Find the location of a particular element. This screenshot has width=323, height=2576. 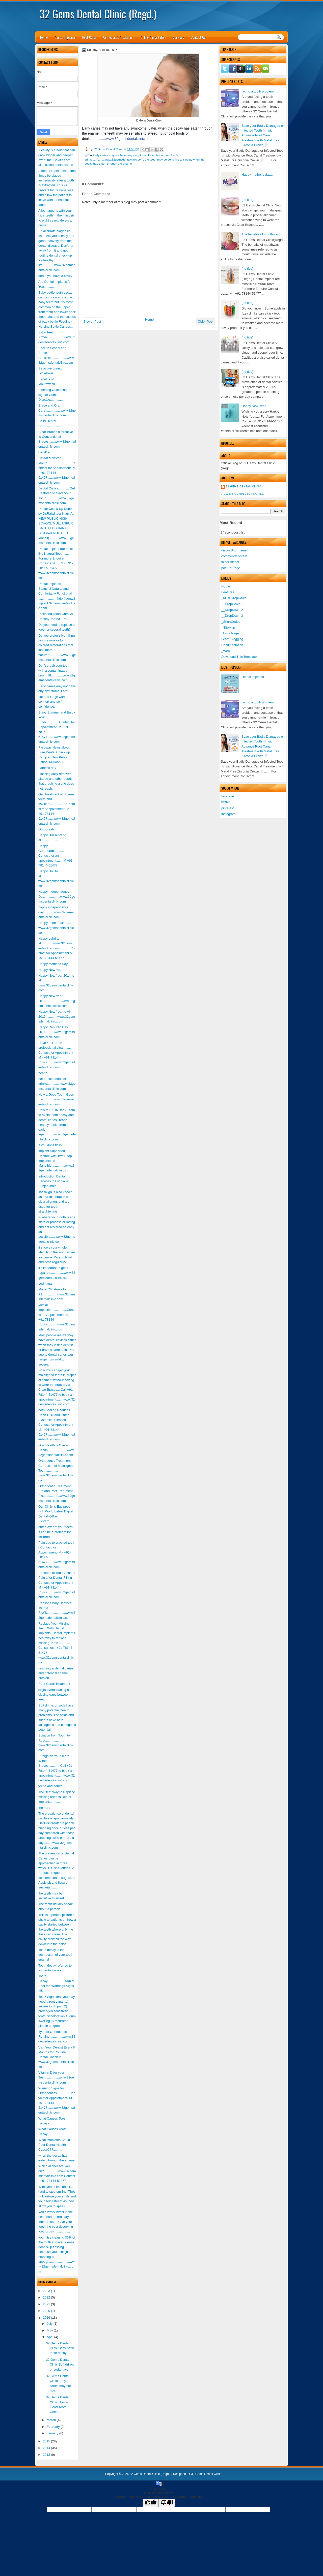

pinterest is located at coordinates (227, 808).